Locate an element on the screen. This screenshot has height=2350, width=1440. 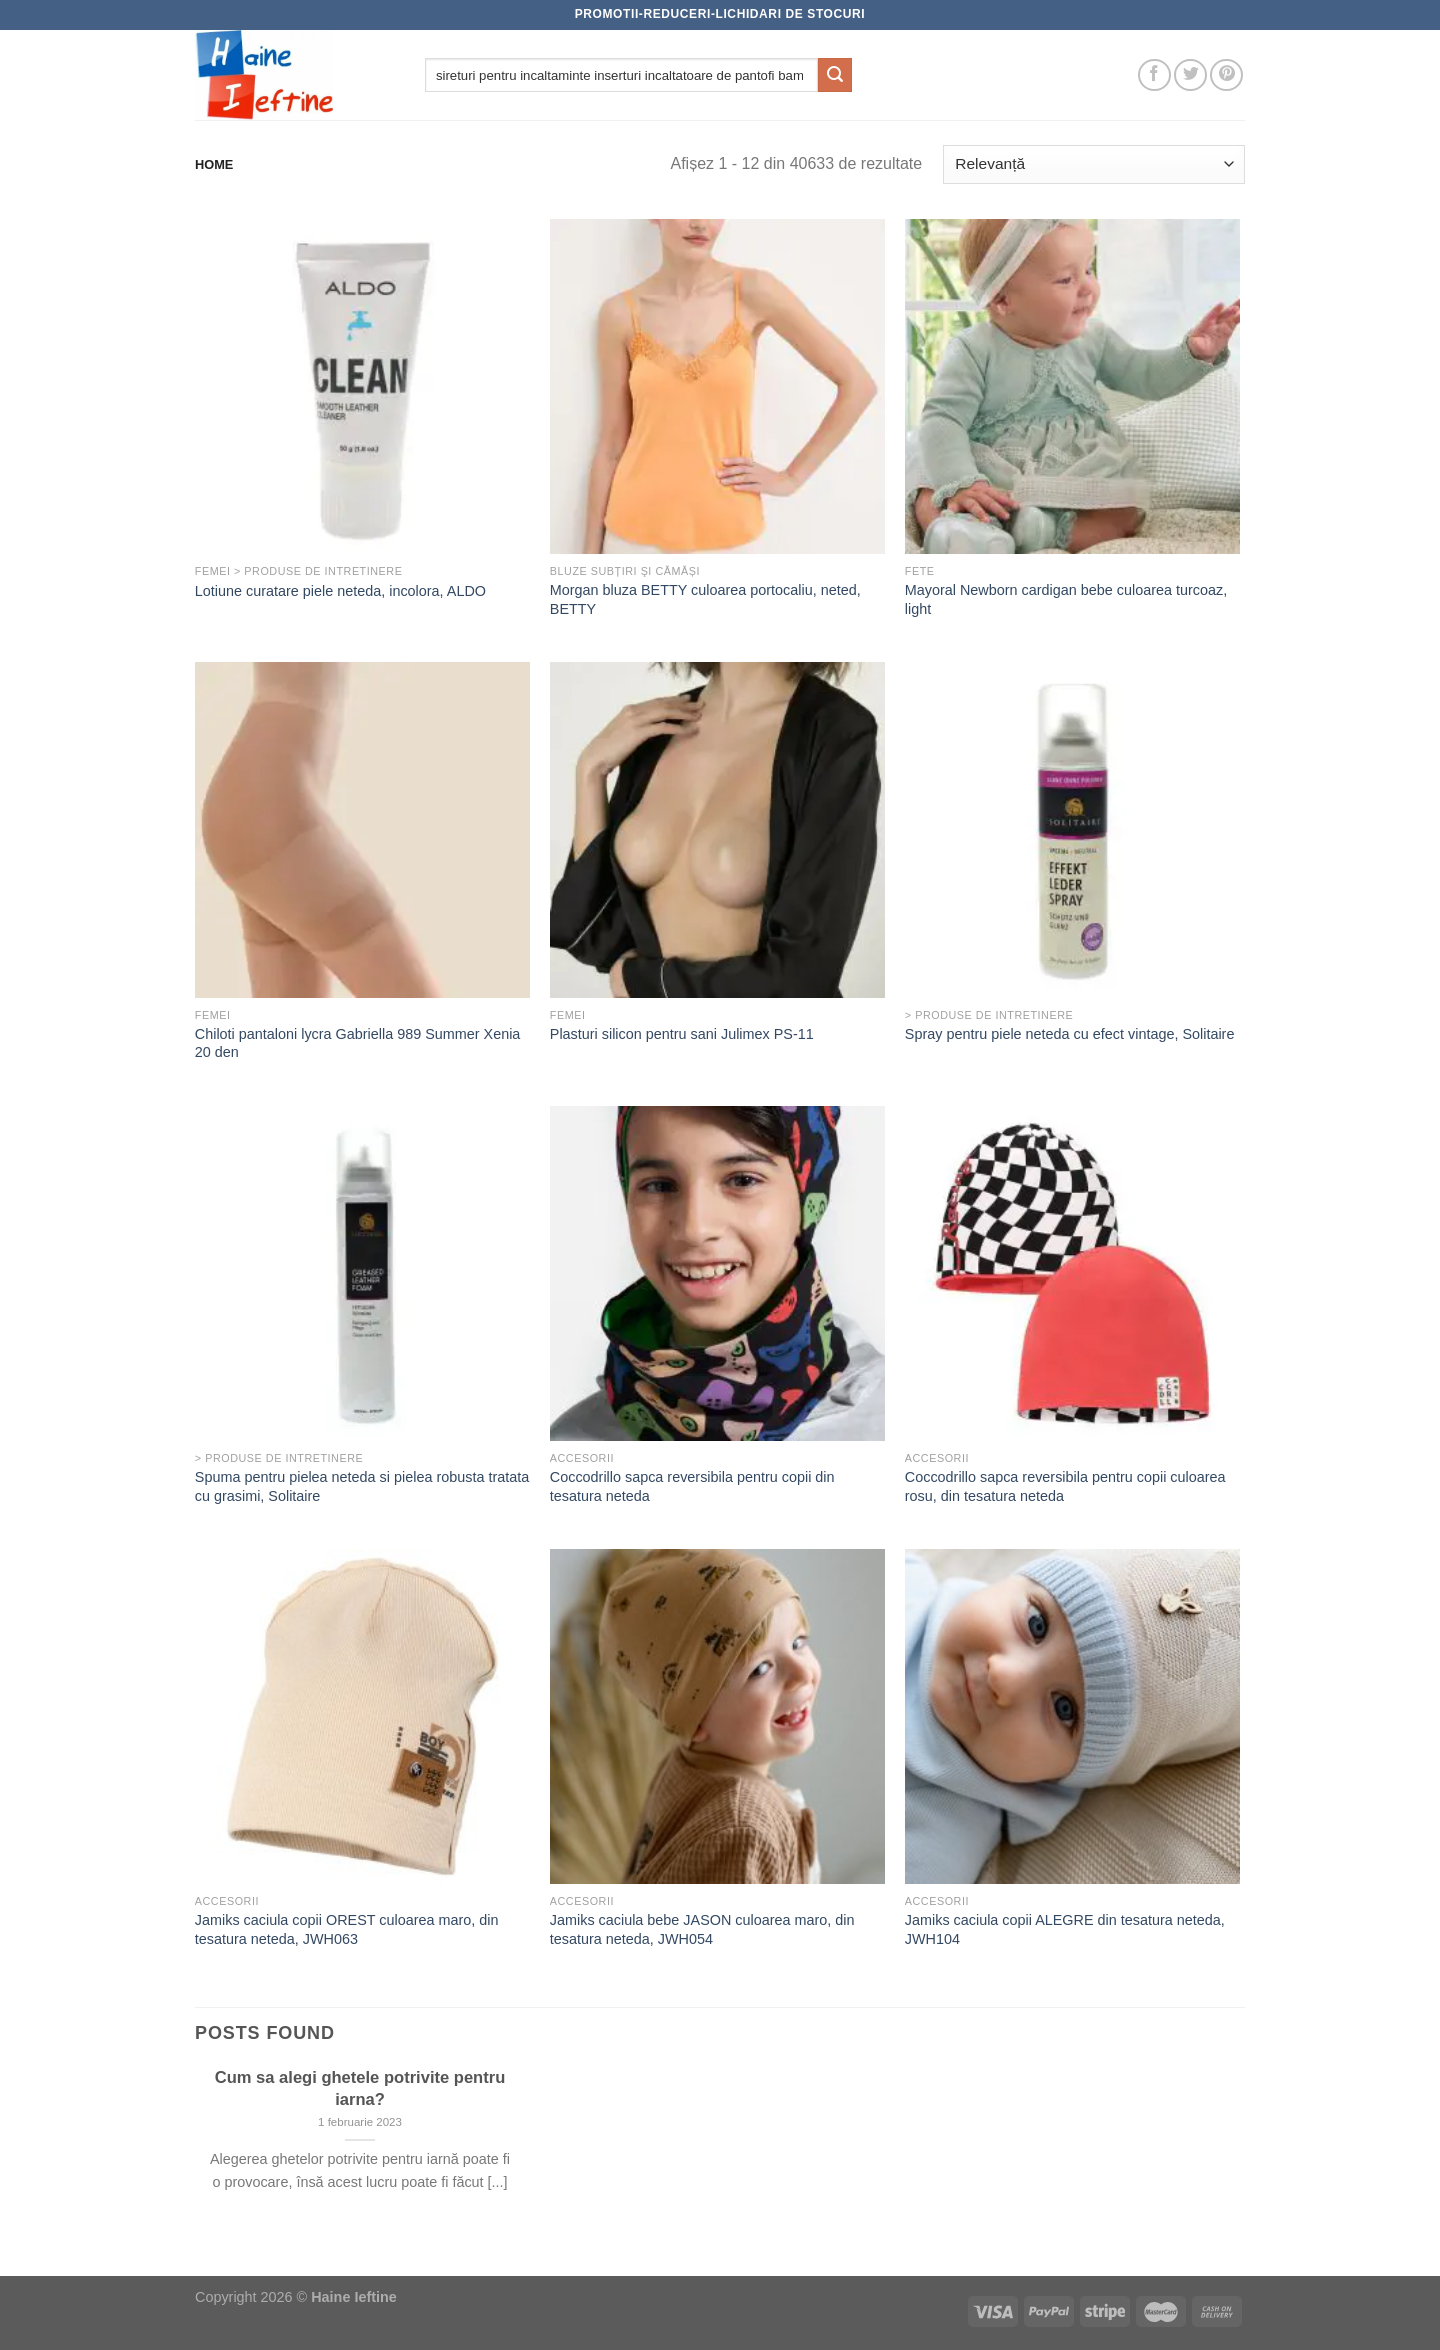
Coccodrillo sapca reversibila pentru copii culoarea rosu, din tesatura neteda is located at coordinates (1065, 1486).